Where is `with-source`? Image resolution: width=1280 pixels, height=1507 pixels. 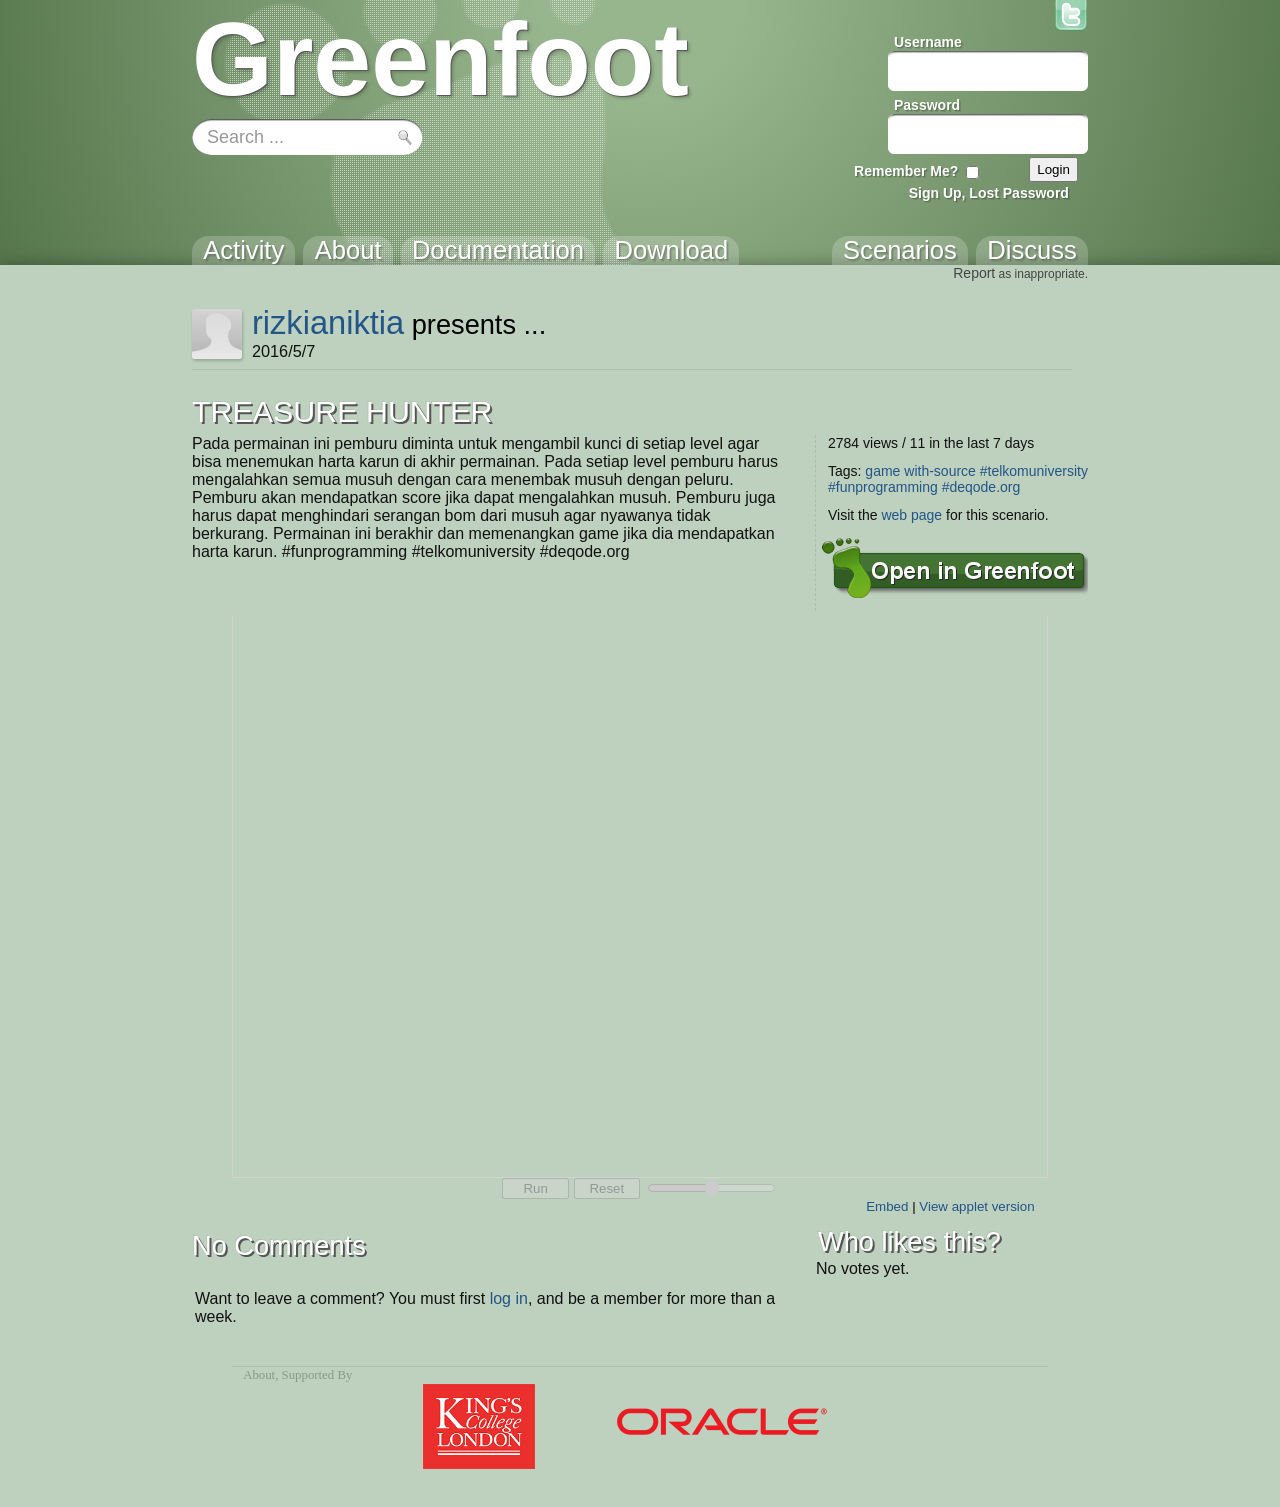
with-source is located at coordinates (940, 471).